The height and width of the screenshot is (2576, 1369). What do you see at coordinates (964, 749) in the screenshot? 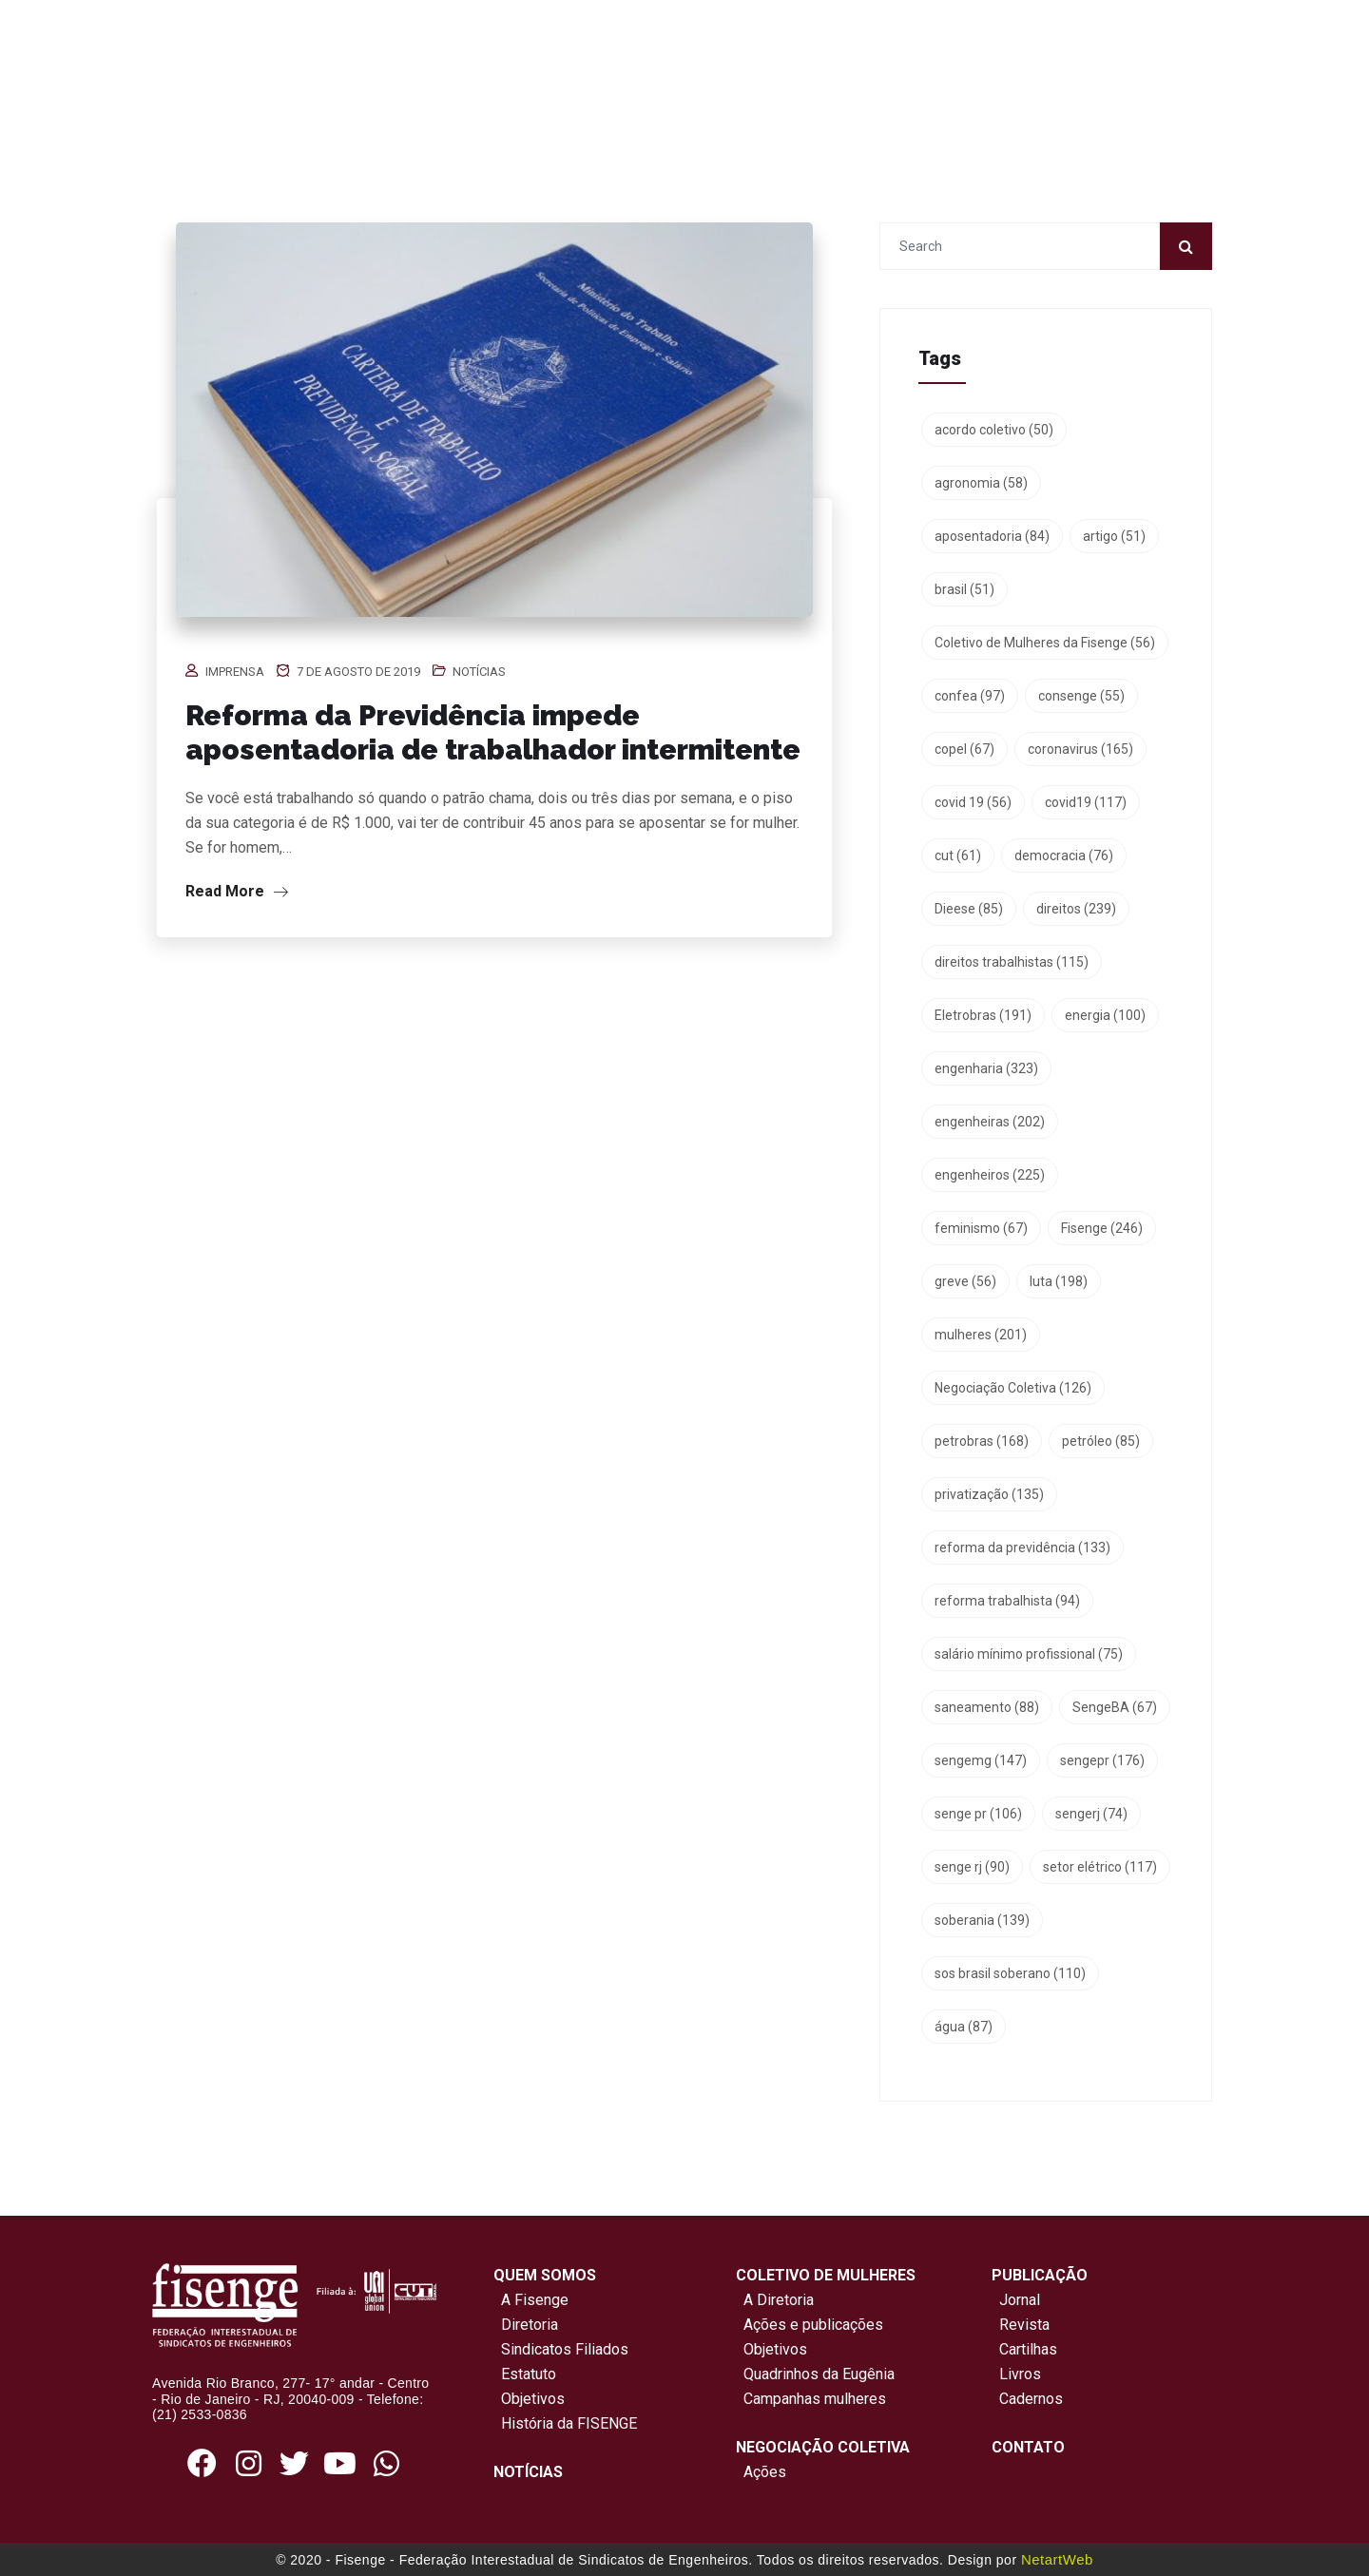
I see `copel [copel (67 itens)]` at bounding box center [964, 749].